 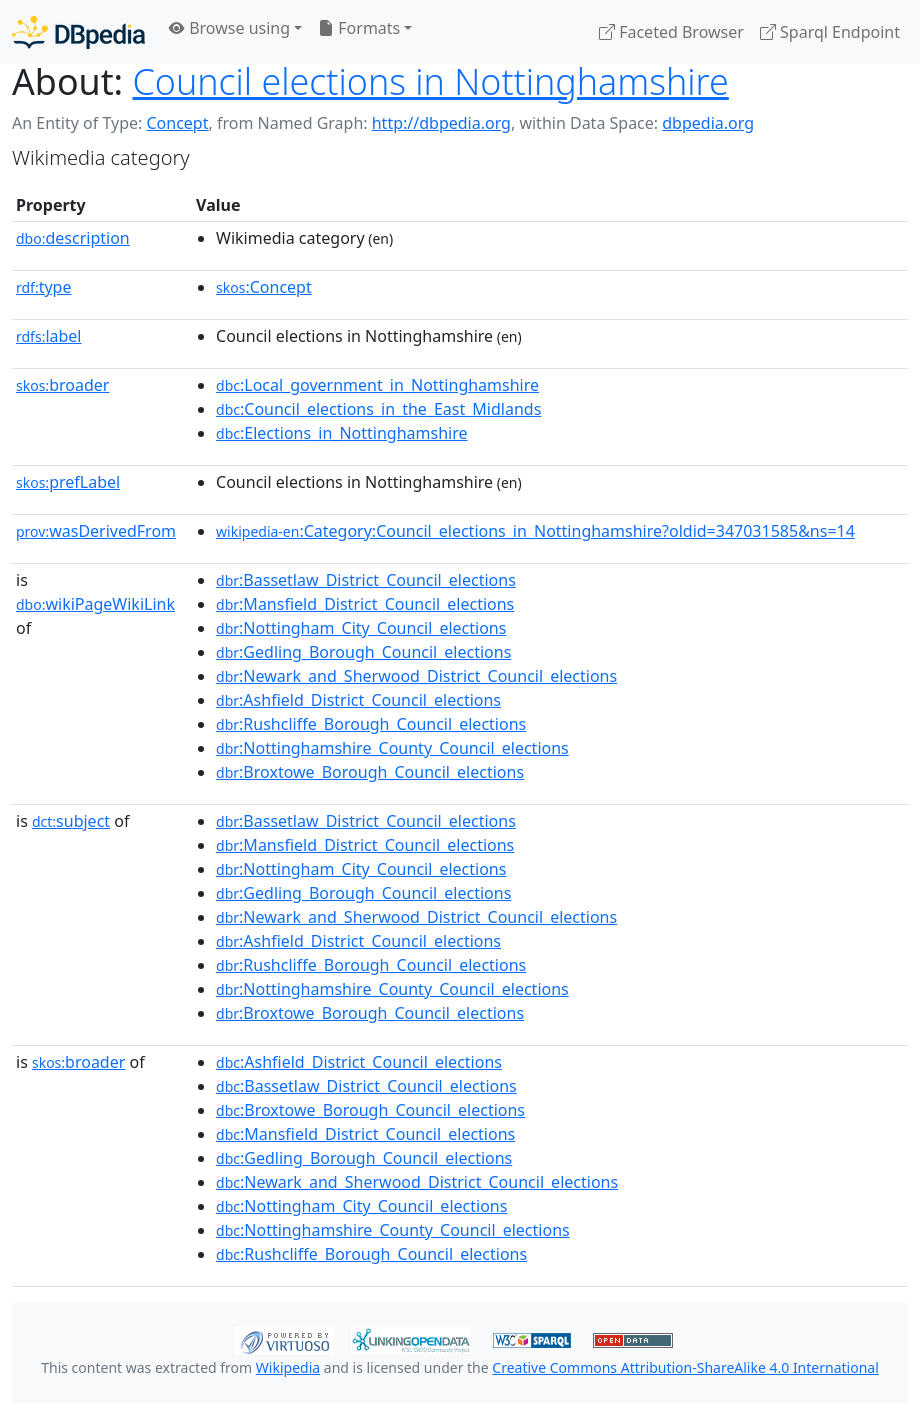 I want to click on :Mansfield_District_Council_elections, so click(x=365, y=604).